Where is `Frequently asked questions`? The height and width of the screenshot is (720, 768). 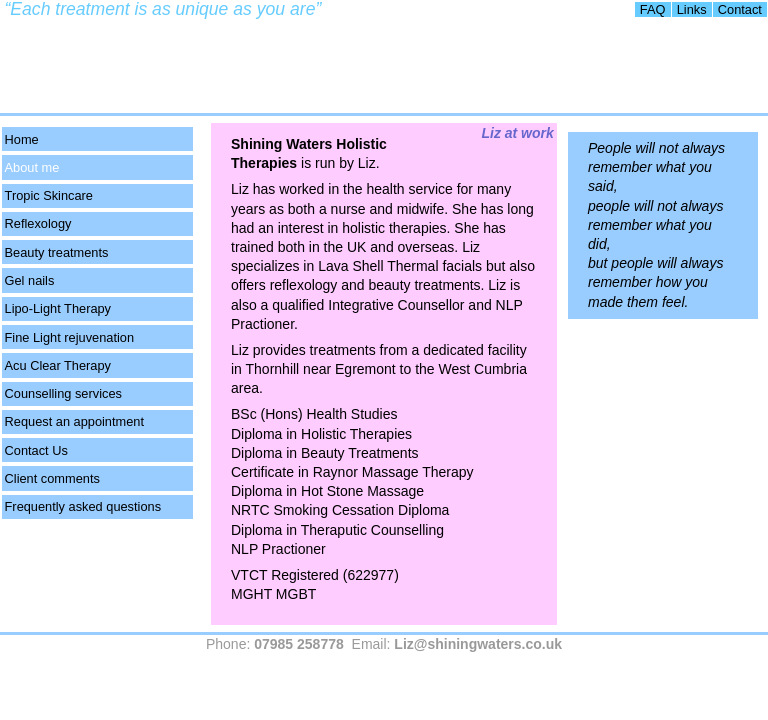 Frequently asked questions is located at coordinates (83, 506).